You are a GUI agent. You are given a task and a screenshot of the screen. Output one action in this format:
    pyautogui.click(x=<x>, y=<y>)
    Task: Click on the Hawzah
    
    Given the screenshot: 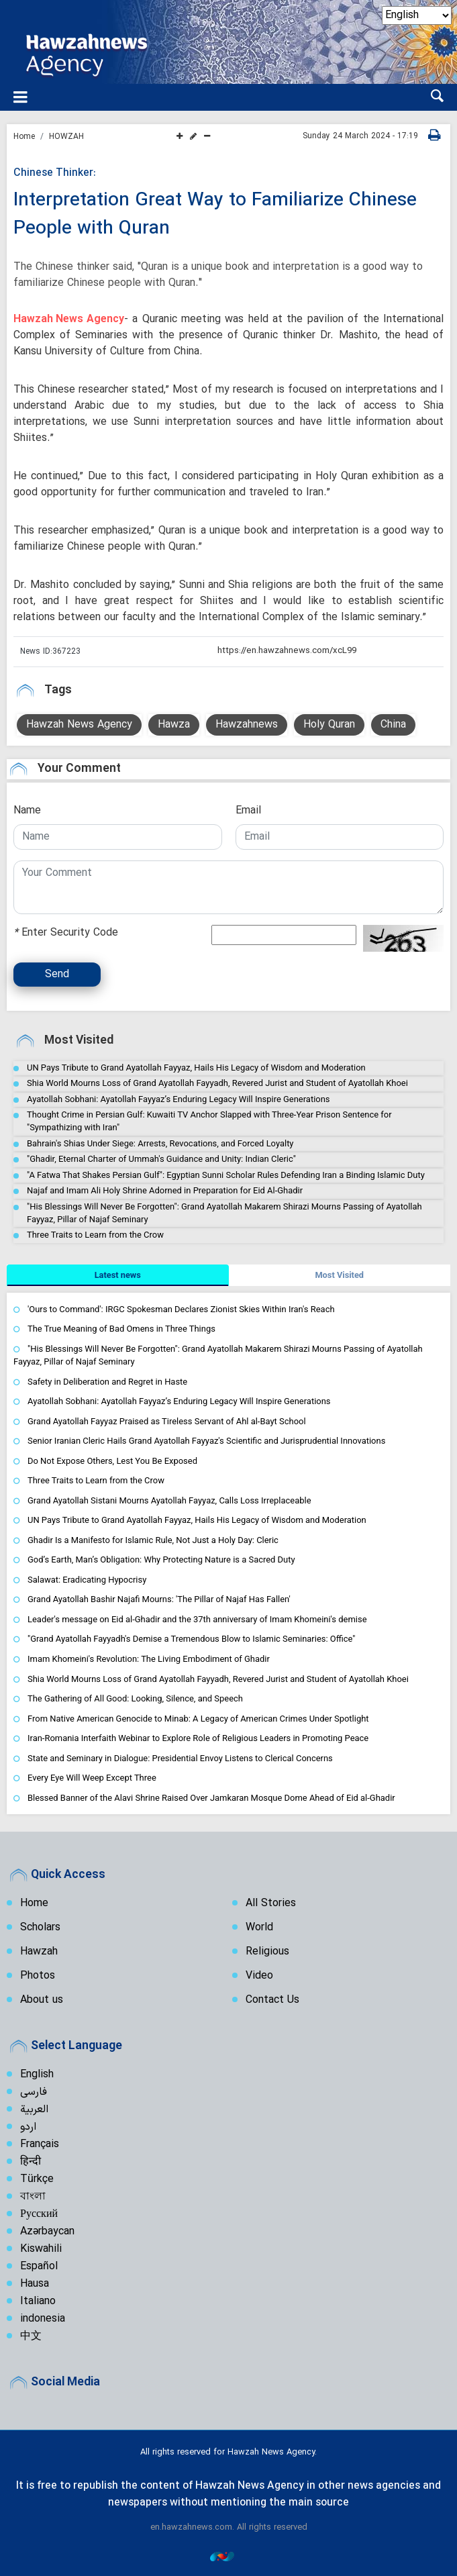 What is the action you would take?
    pyautogui.click(x=39, y=1952)
    